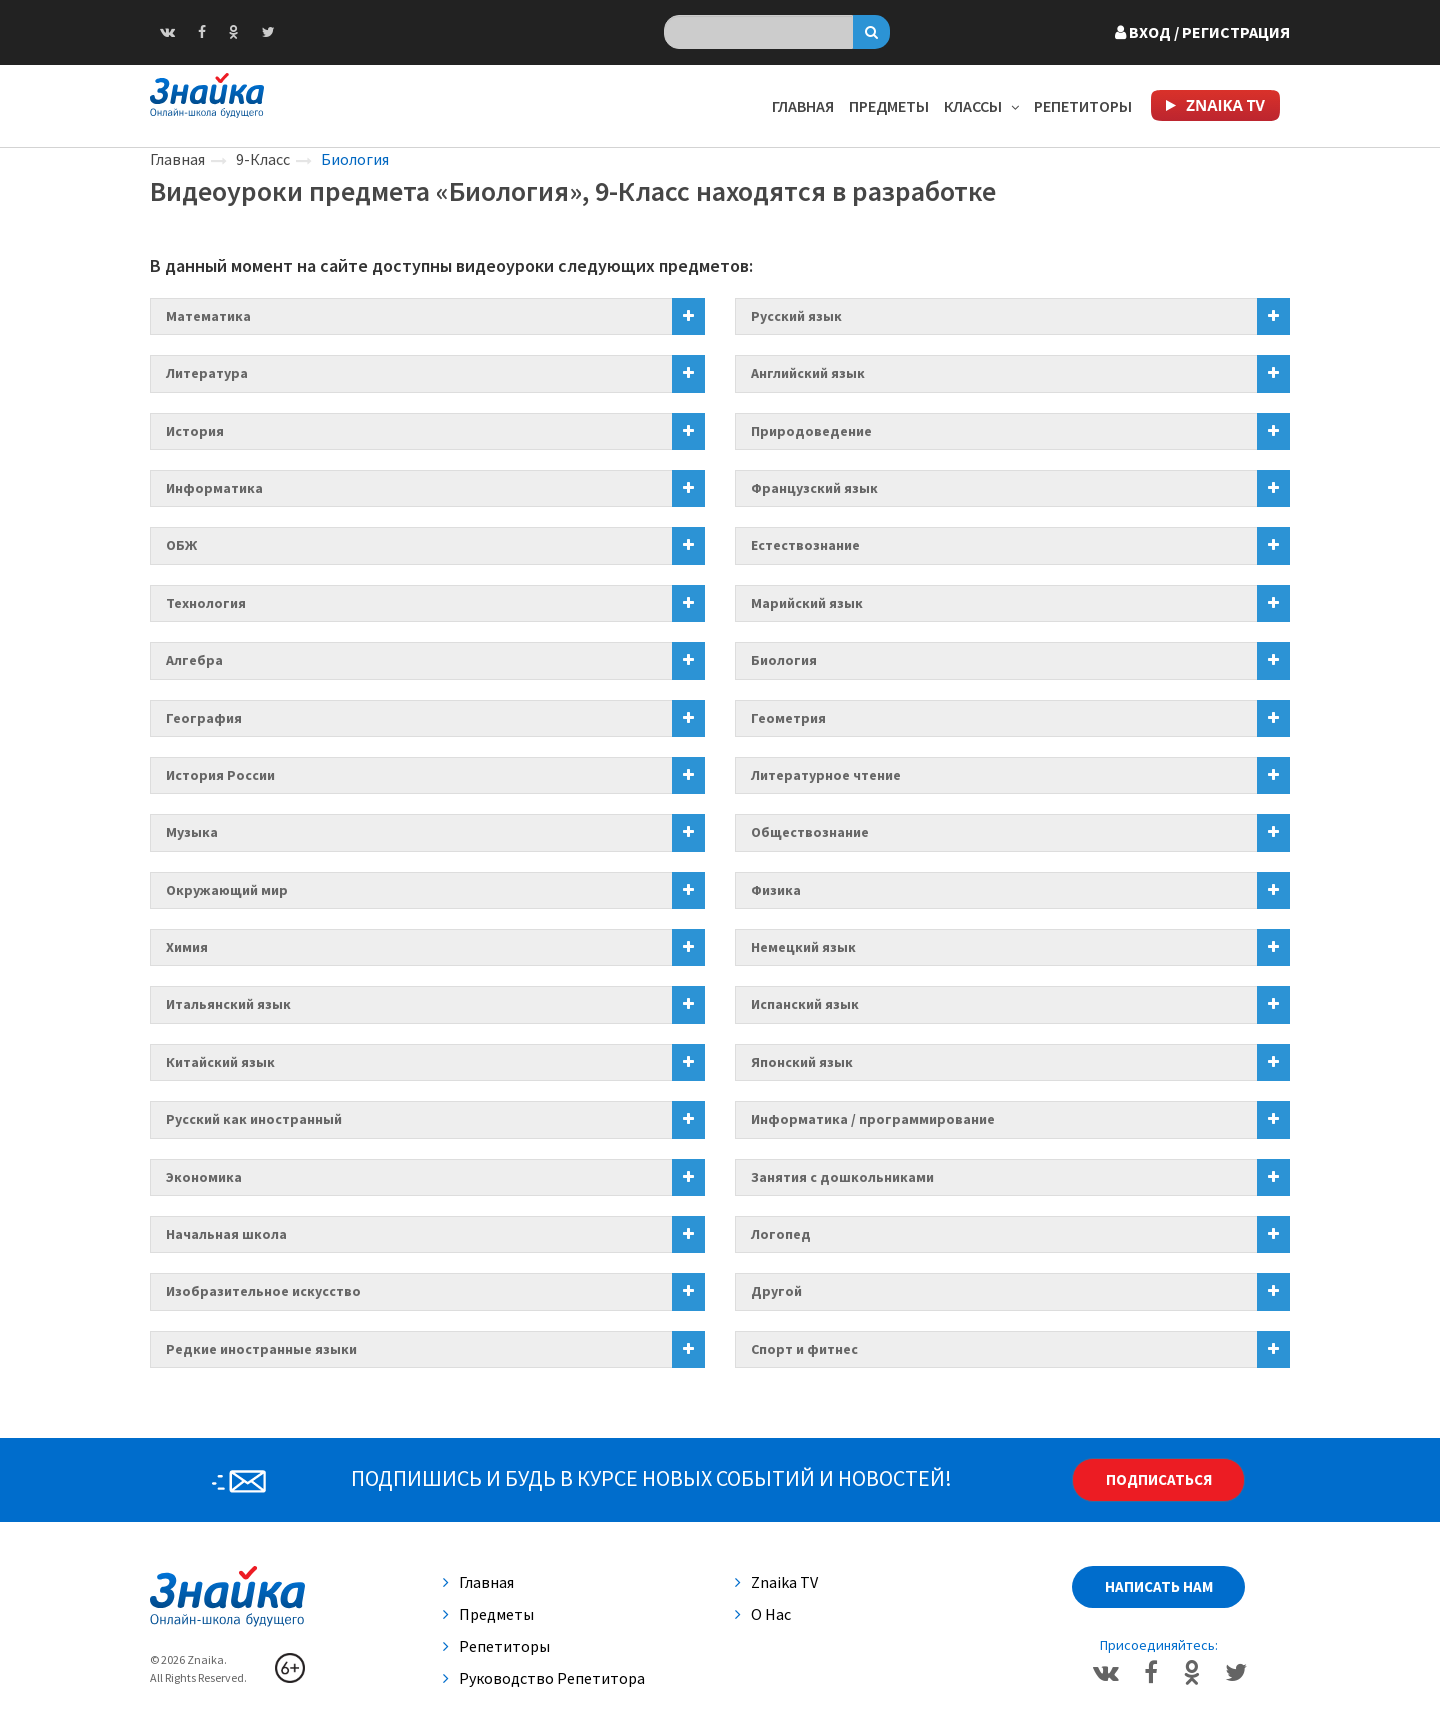 Image resolution: width=1440 pixels, height=1734 pixels. I want to click on Экономика [button], so click(204, 1177).